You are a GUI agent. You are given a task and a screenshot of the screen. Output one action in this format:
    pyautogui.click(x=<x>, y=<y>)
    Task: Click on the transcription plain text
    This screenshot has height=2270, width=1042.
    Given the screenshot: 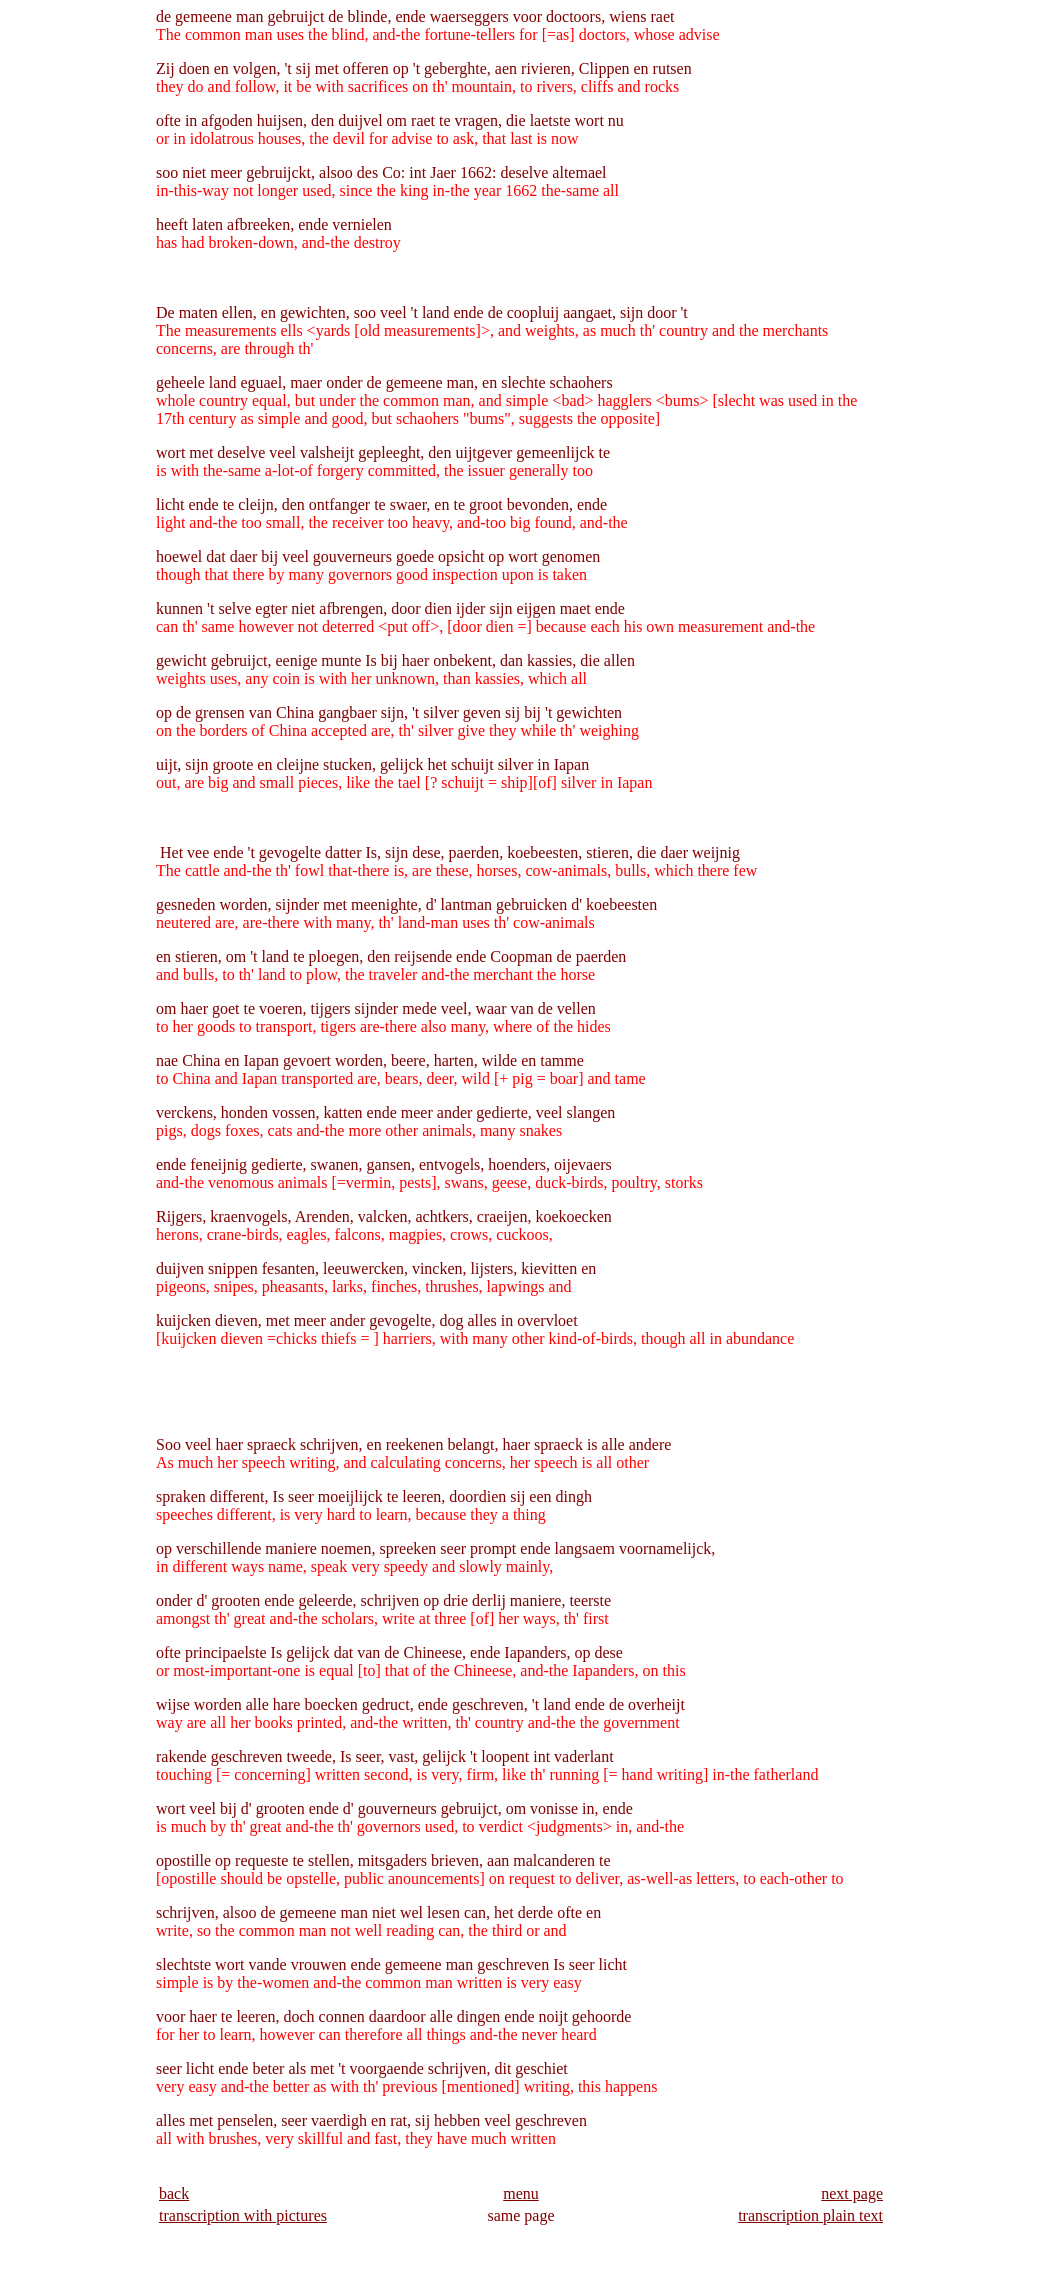 What is the action you would take?
    pyautogui.click(x=810, y=2215)
    